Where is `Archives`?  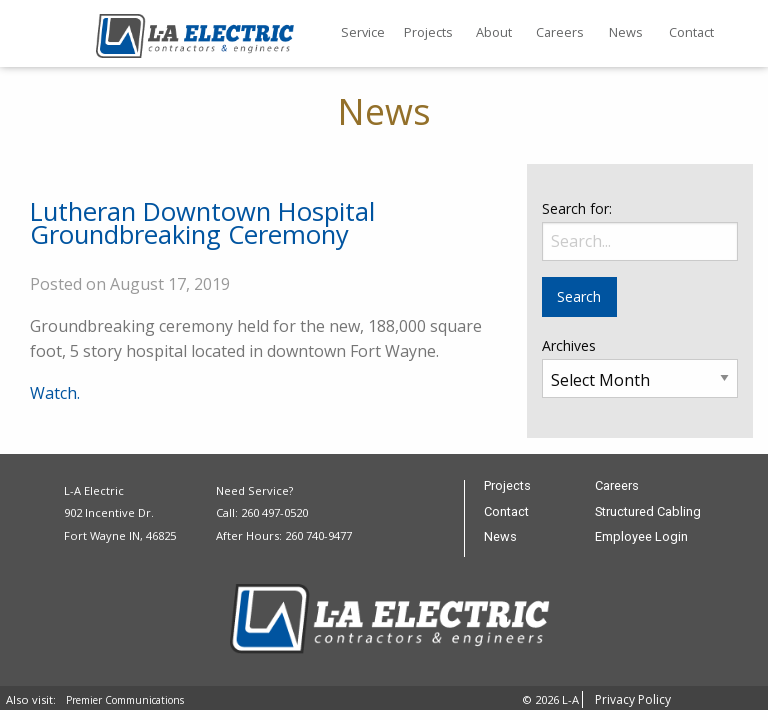 Archives is located at coordinates (569, 345).